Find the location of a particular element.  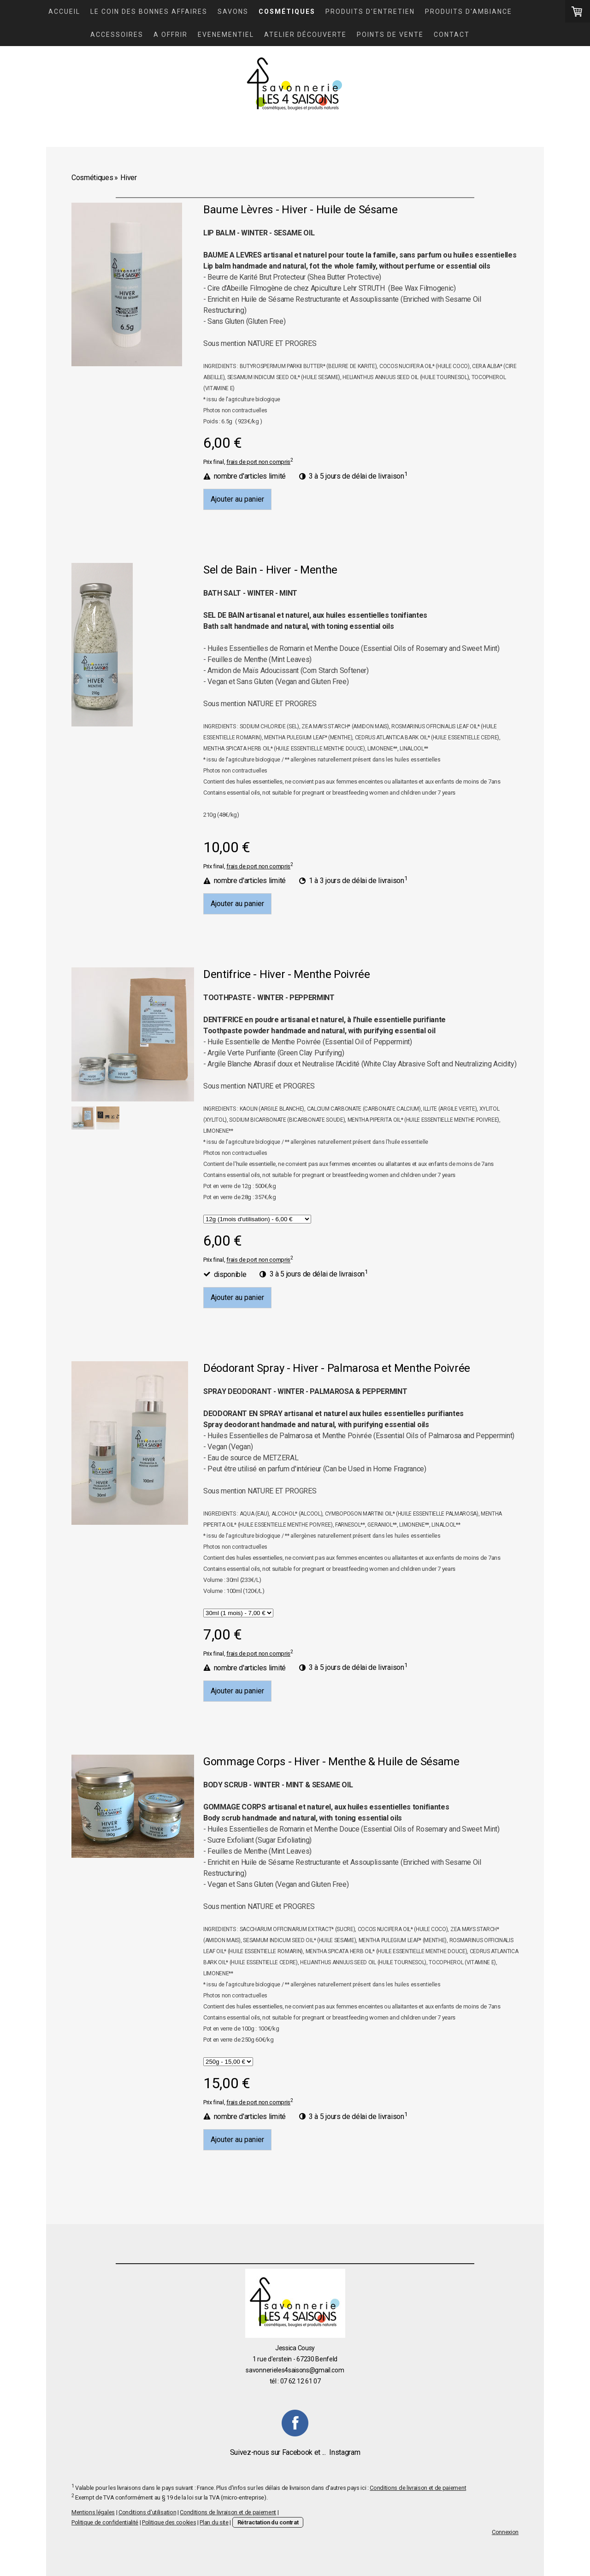

Mentions légales is located at coordinates (93, 2512).